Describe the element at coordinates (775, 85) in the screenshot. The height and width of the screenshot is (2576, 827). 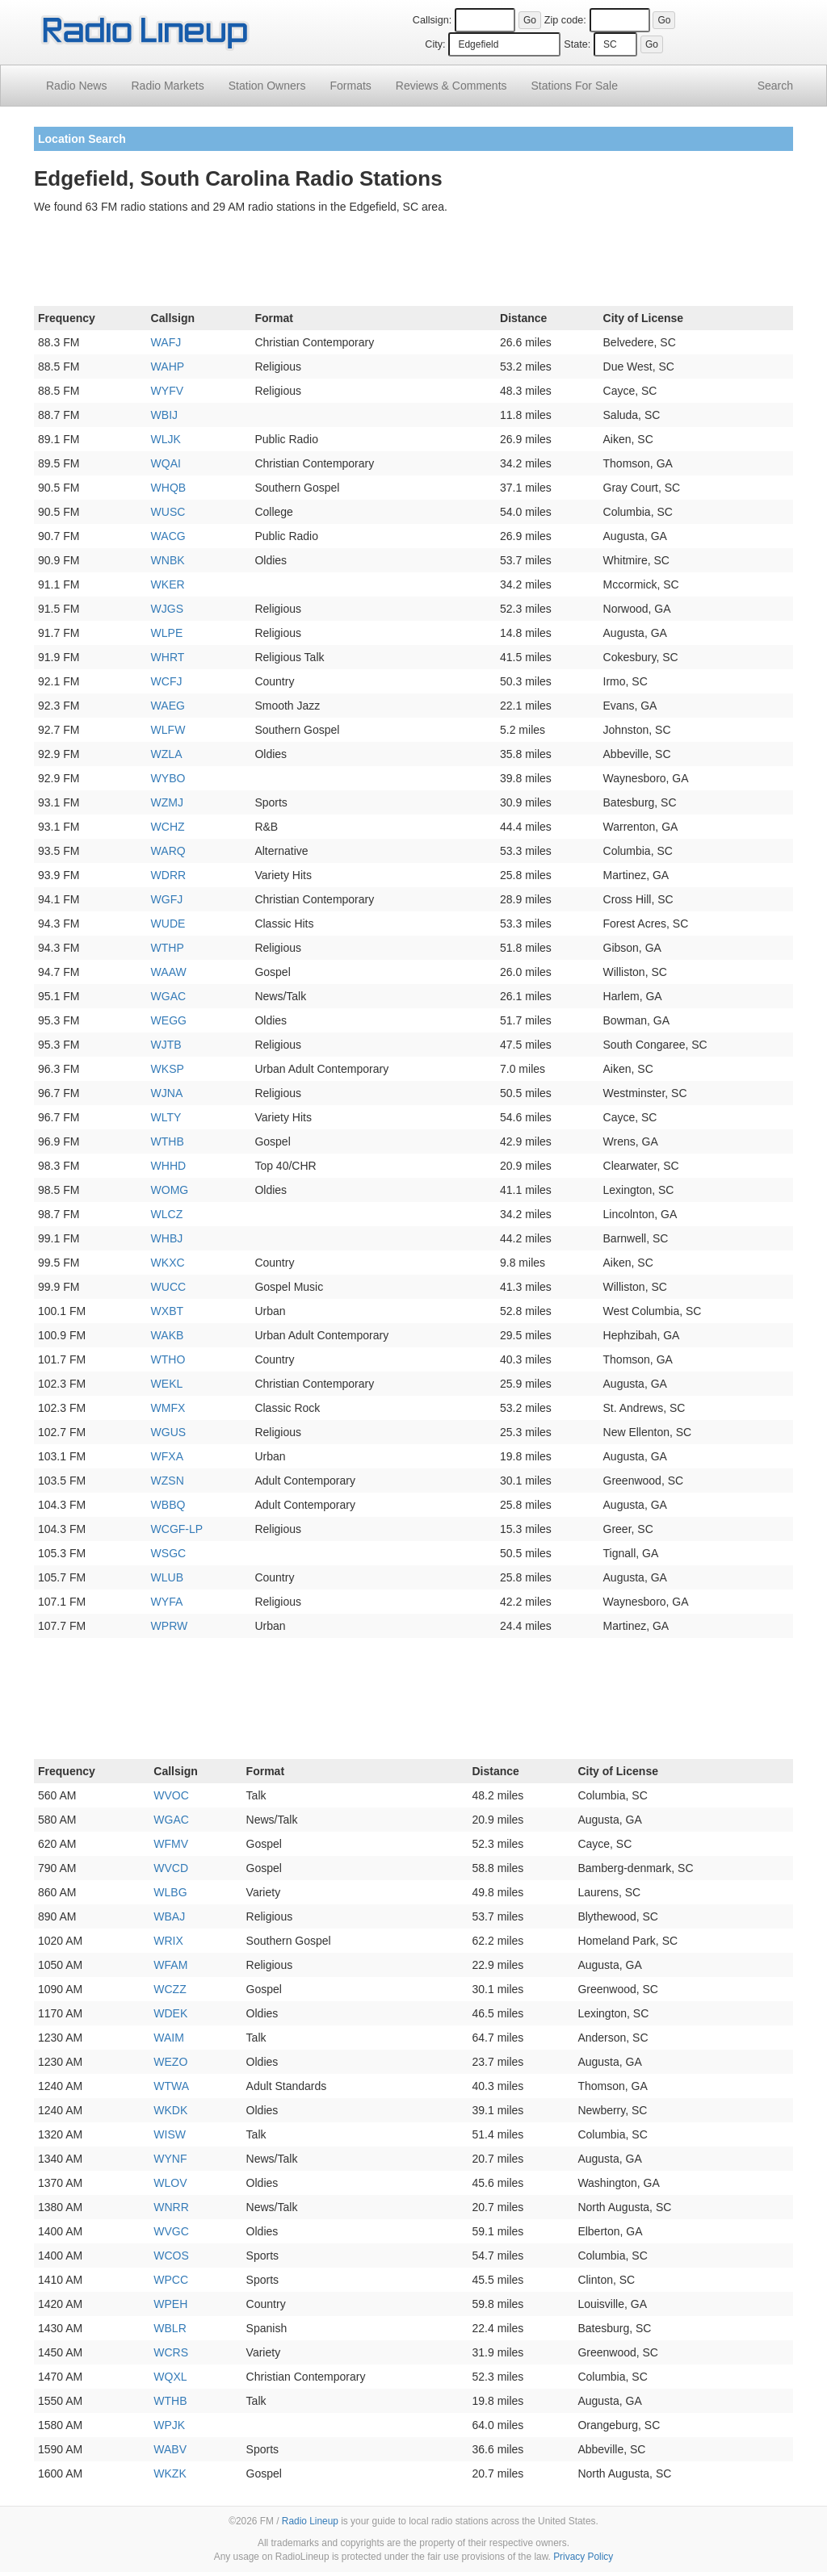
I see `Search` at that location.